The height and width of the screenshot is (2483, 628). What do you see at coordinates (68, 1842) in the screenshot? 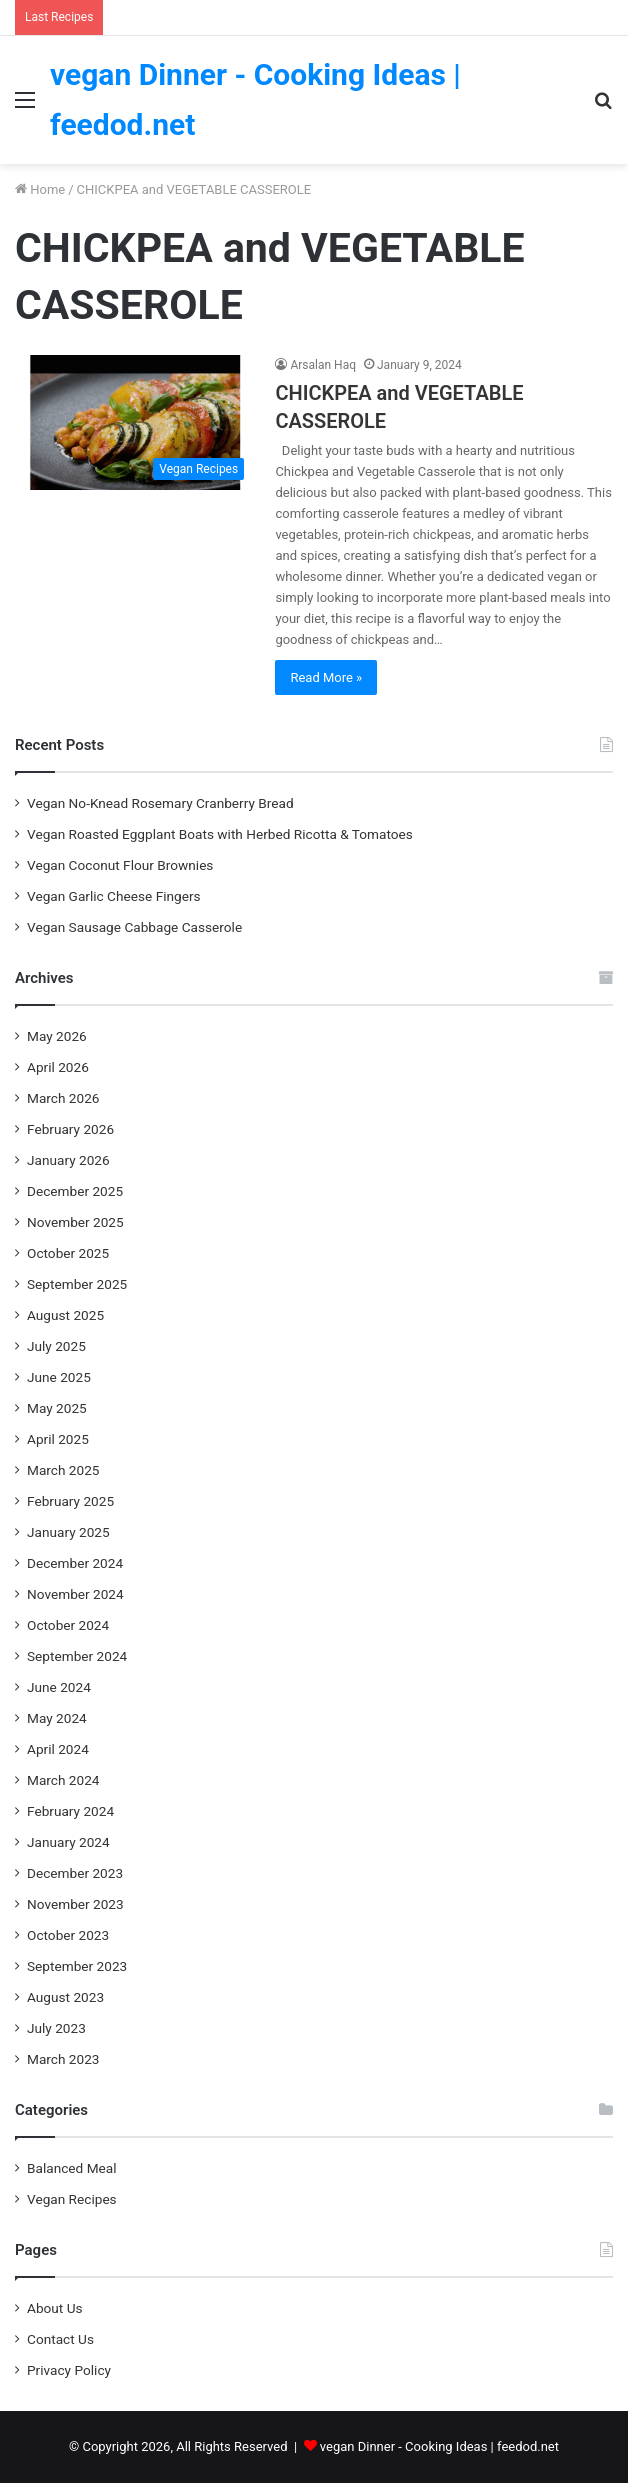
I see `January 2024` at bounding box center [68, 1842].